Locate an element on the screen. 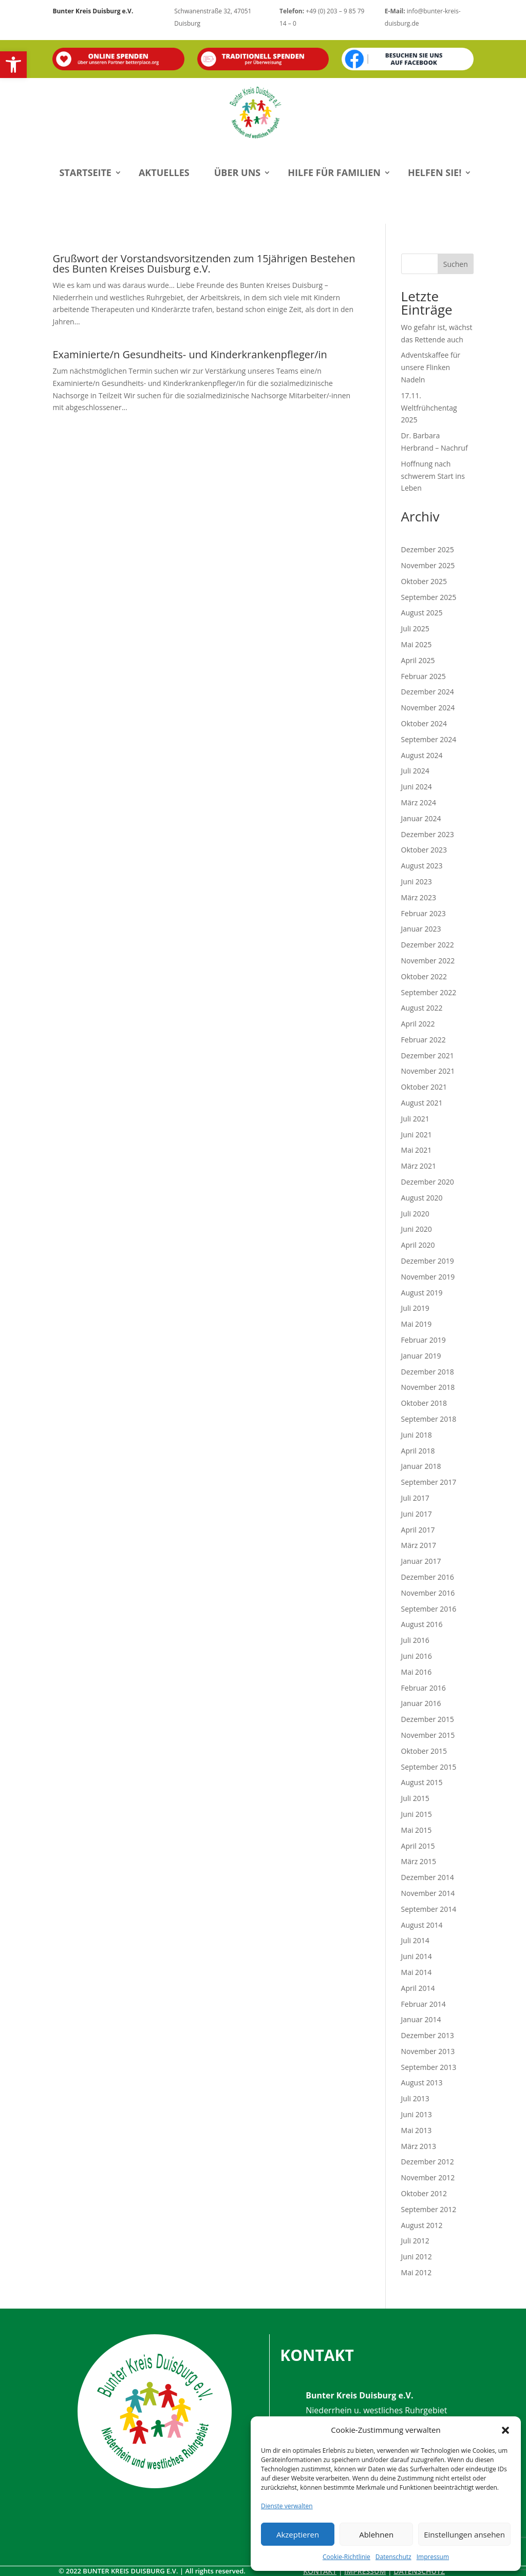 This screenshot has height=2576, width=526. November 2013 is located at coordinates (428, 2051).